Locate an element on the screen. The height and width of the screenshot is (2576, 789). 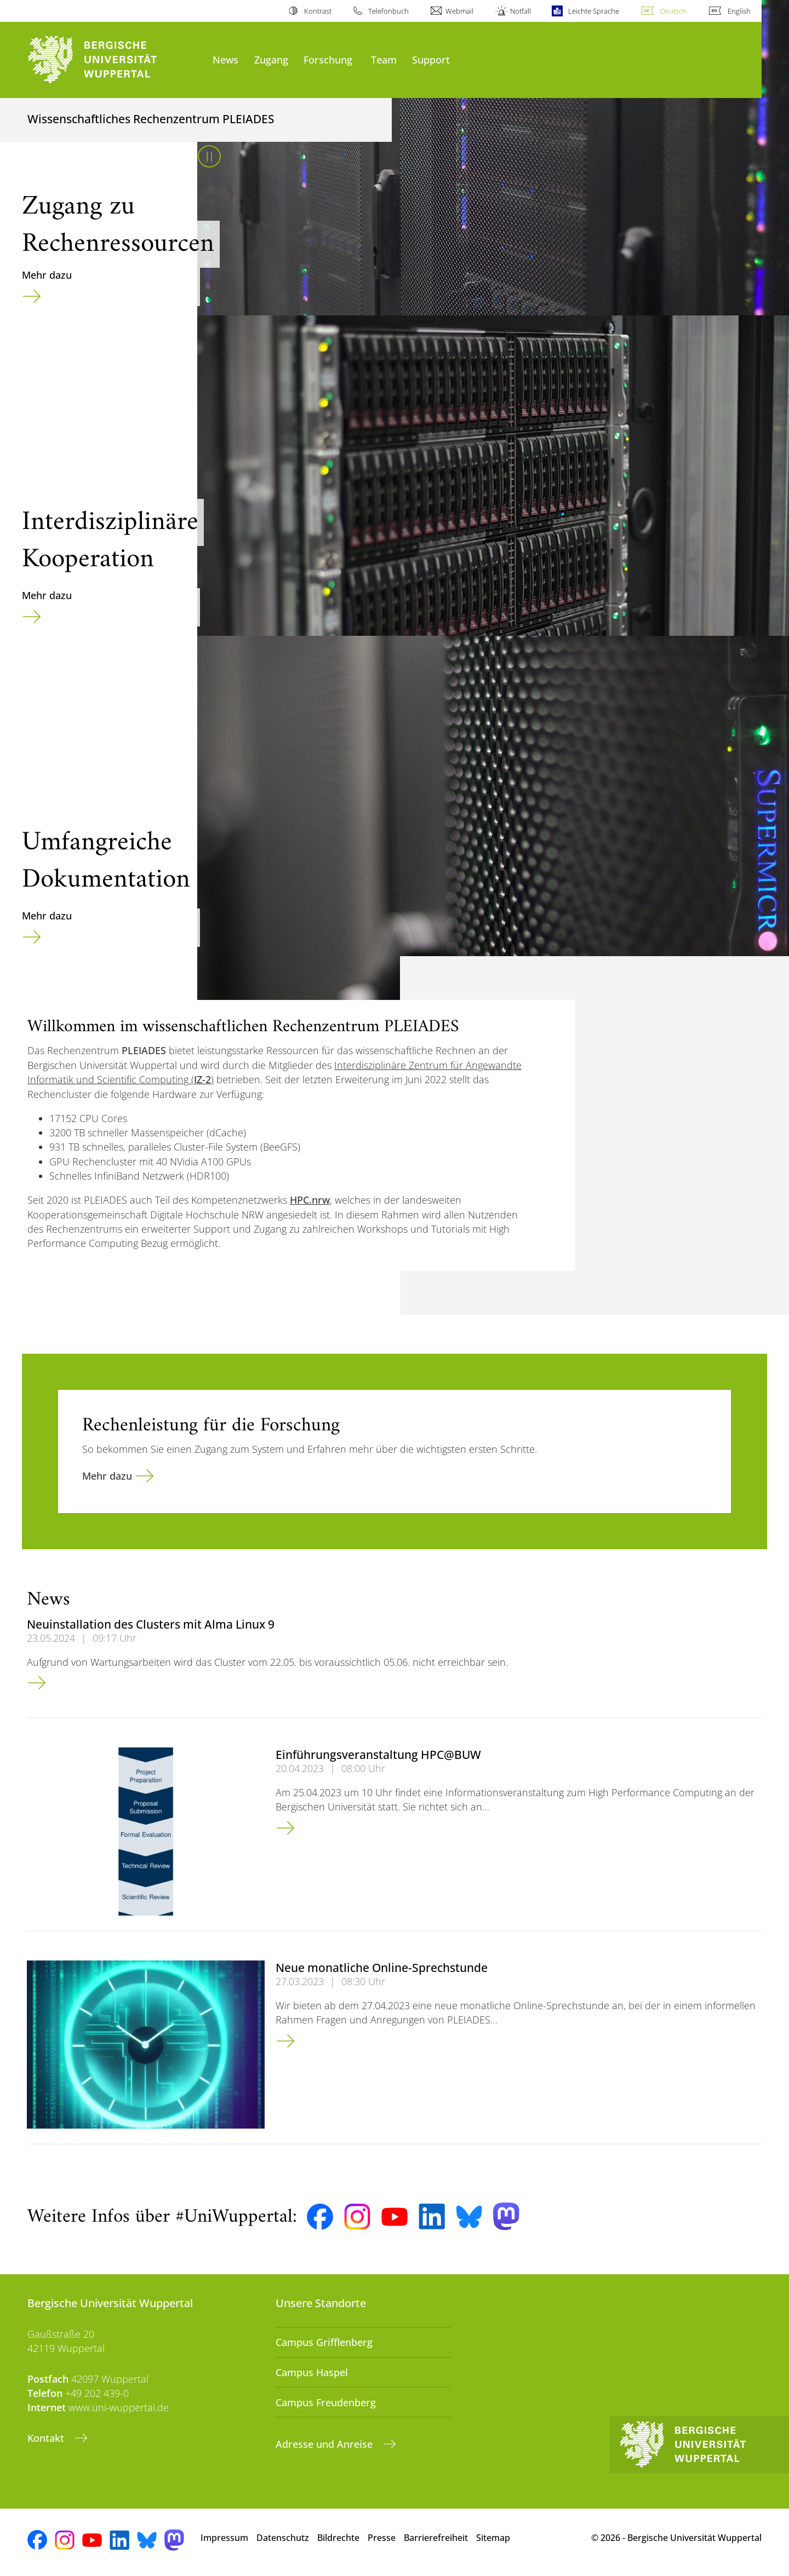
Datenschutz is located at coordinates (282, 2538).